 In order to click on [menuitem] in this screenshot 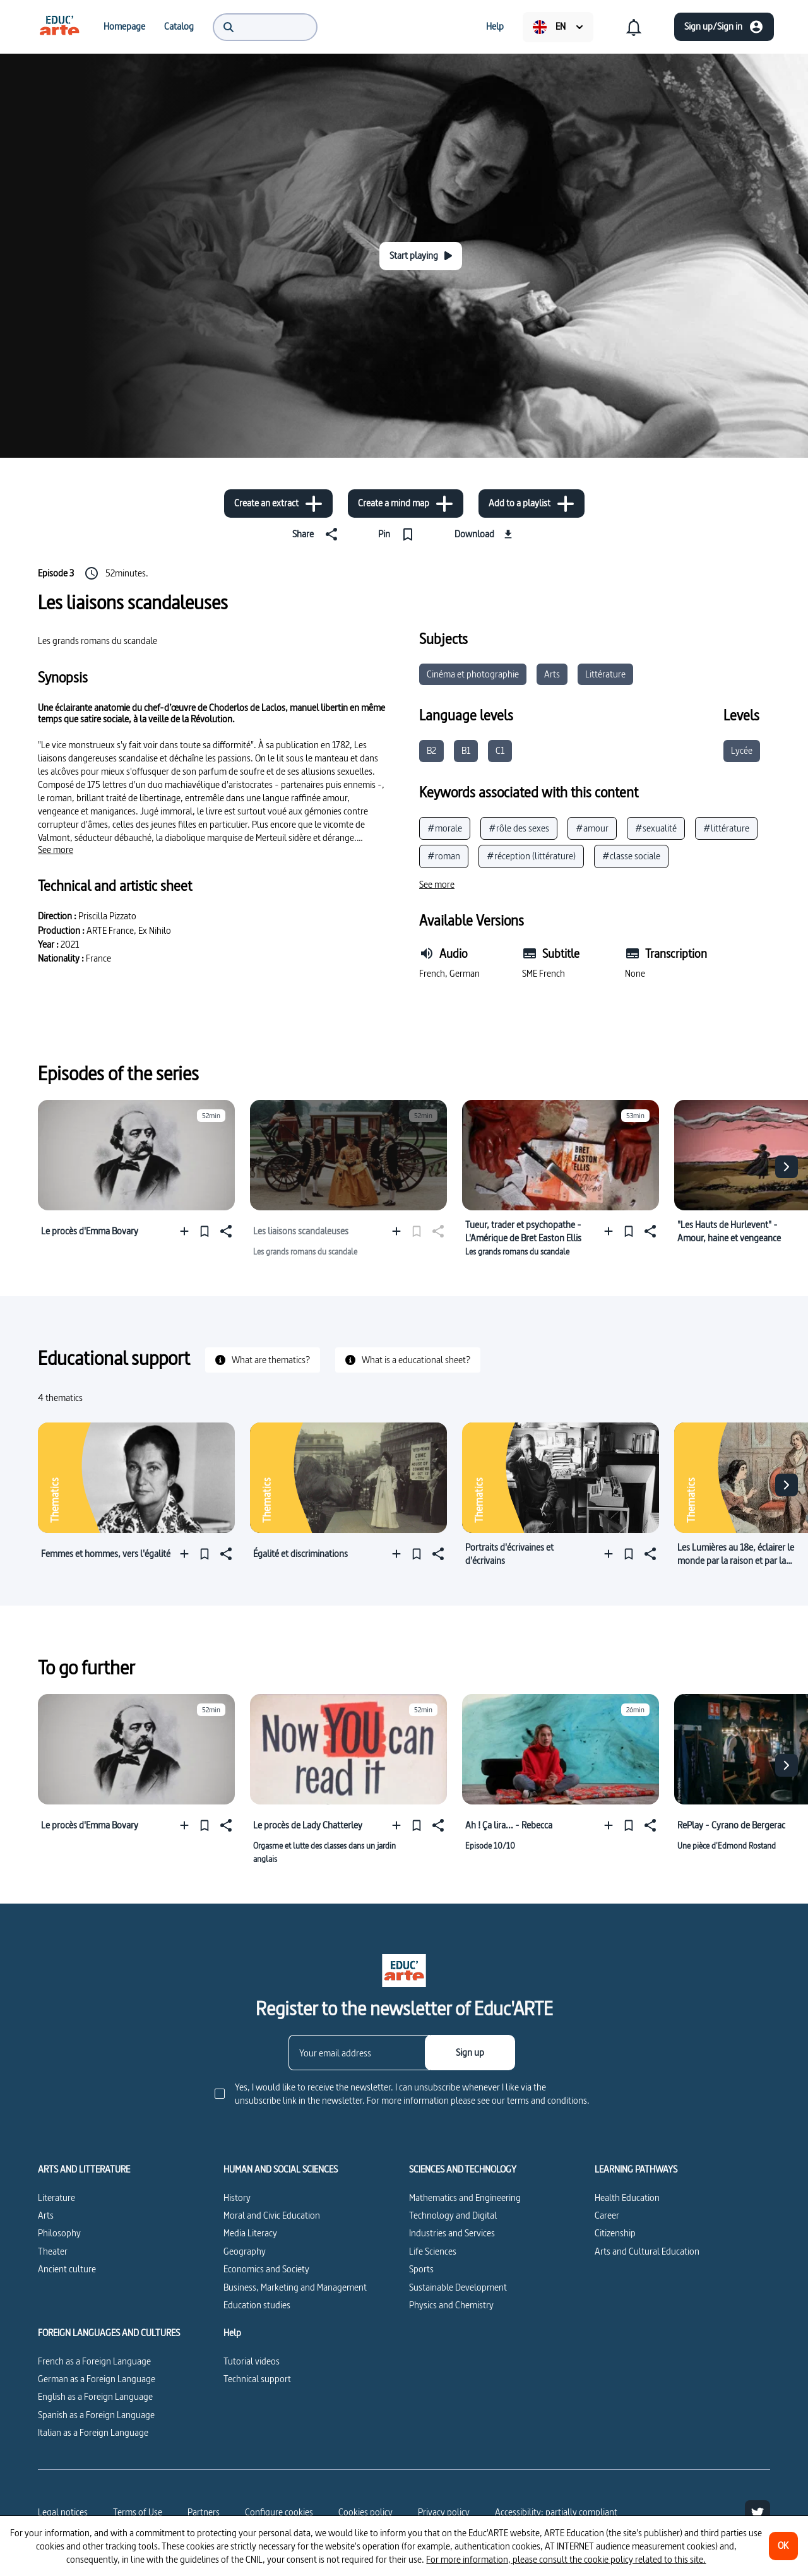, I will do `click(59, 26)`.